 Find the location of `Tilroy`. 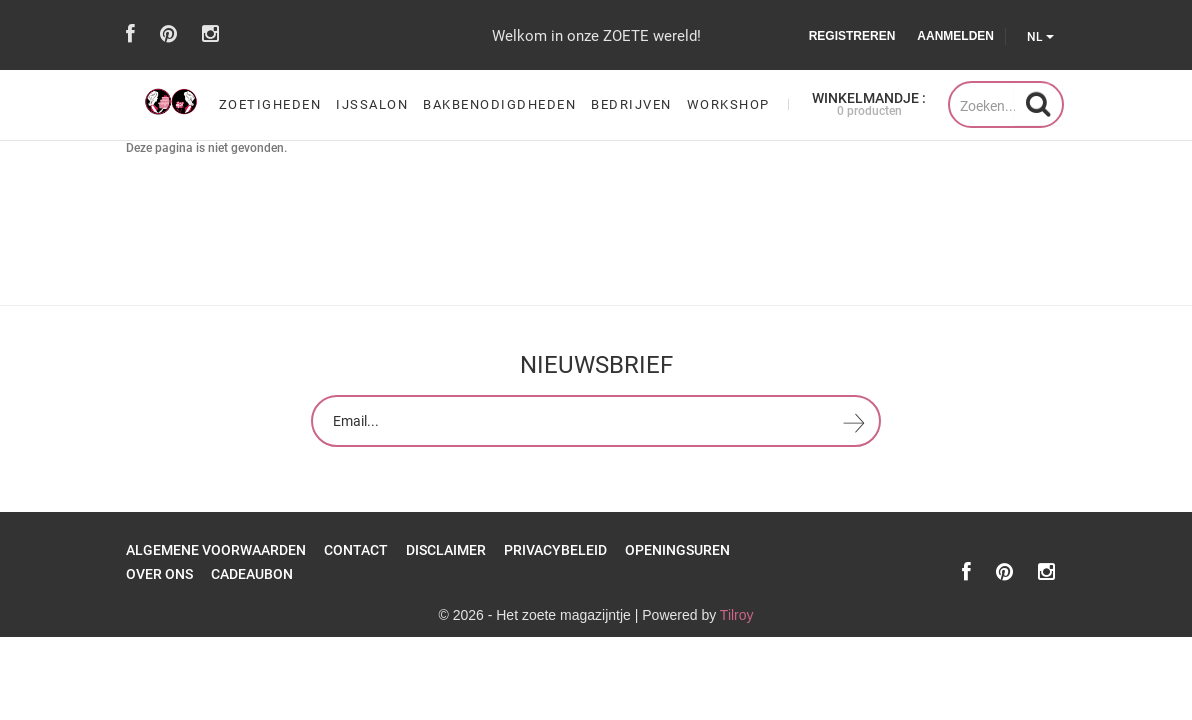

Tilroy is located at coordinates (737, 615).